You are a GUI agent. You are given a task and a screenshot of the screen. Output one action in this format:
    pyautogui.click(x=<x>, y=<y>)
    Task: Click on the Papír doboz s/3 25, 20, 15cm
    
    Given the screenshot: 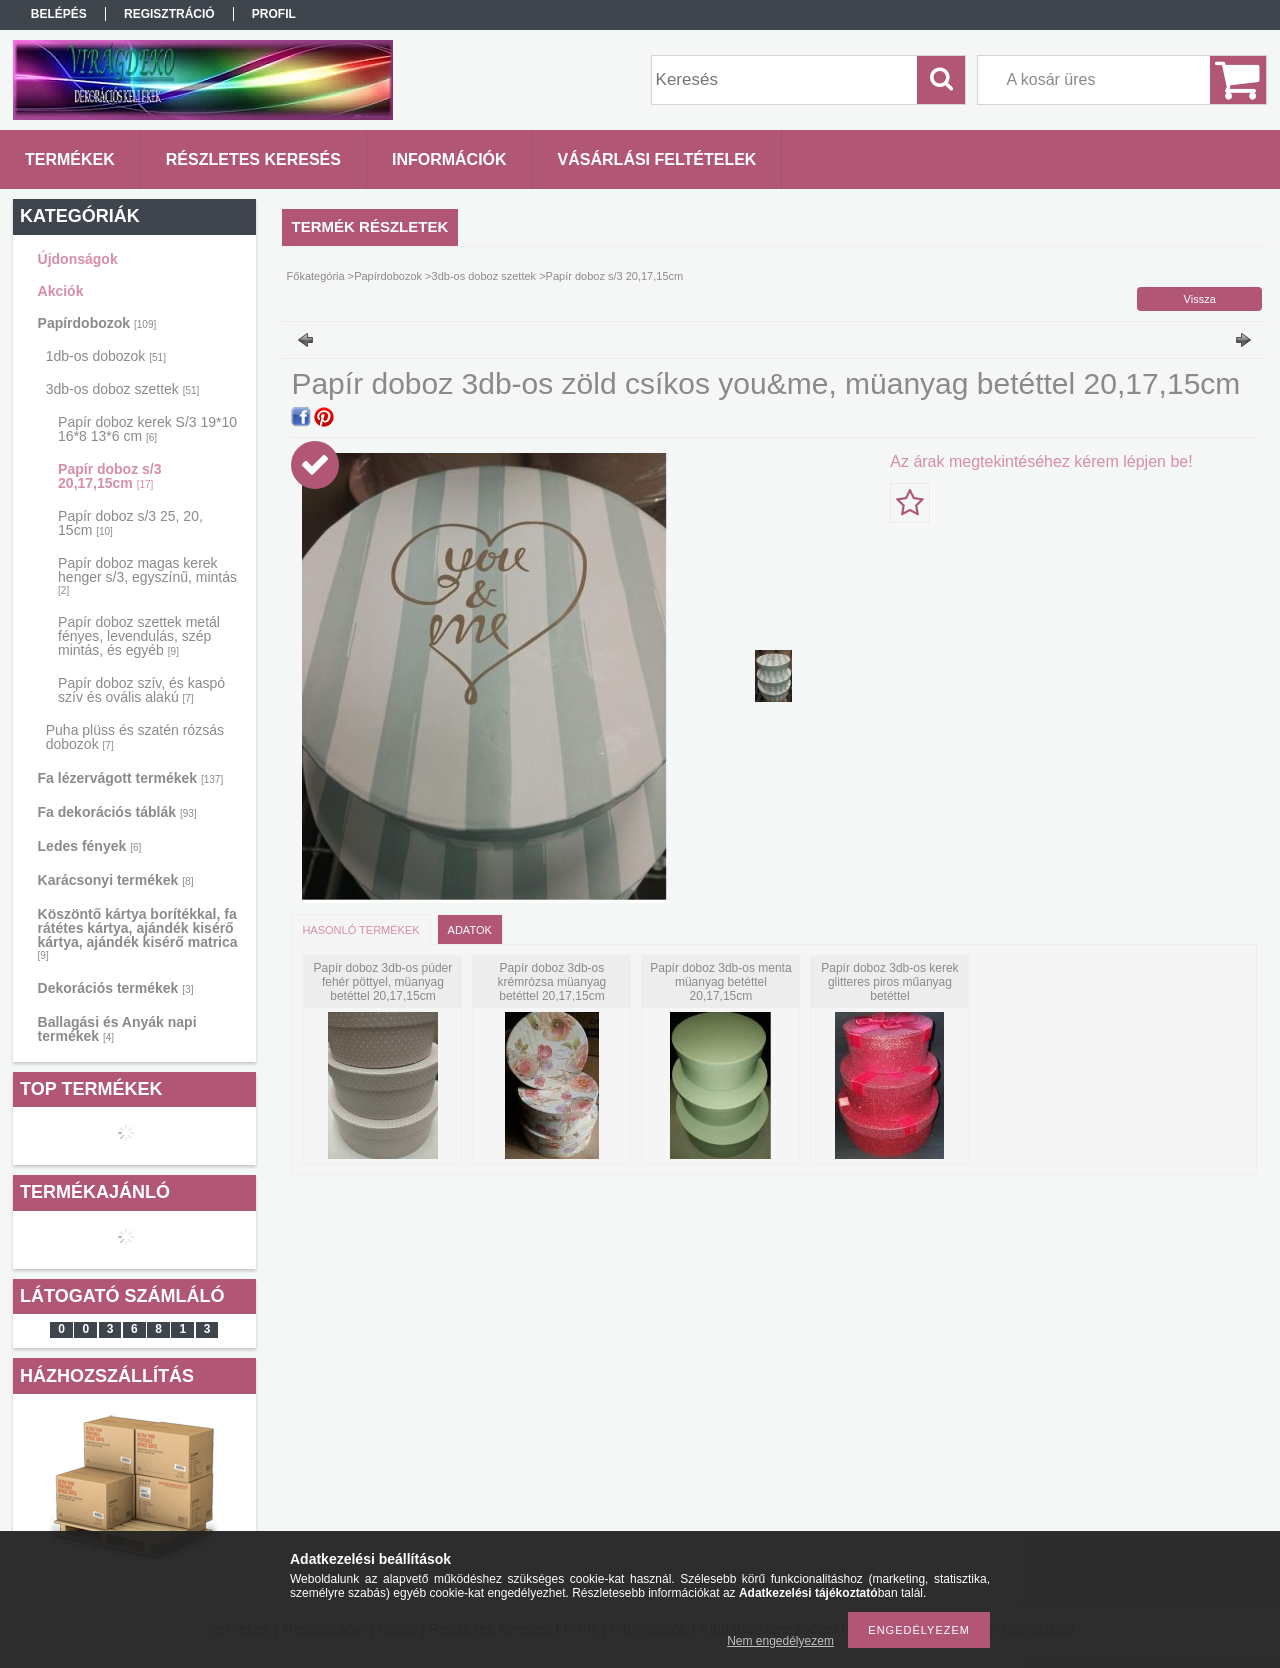 What is the action you would take?
    pyautogui.click(x=130, y=523)
    